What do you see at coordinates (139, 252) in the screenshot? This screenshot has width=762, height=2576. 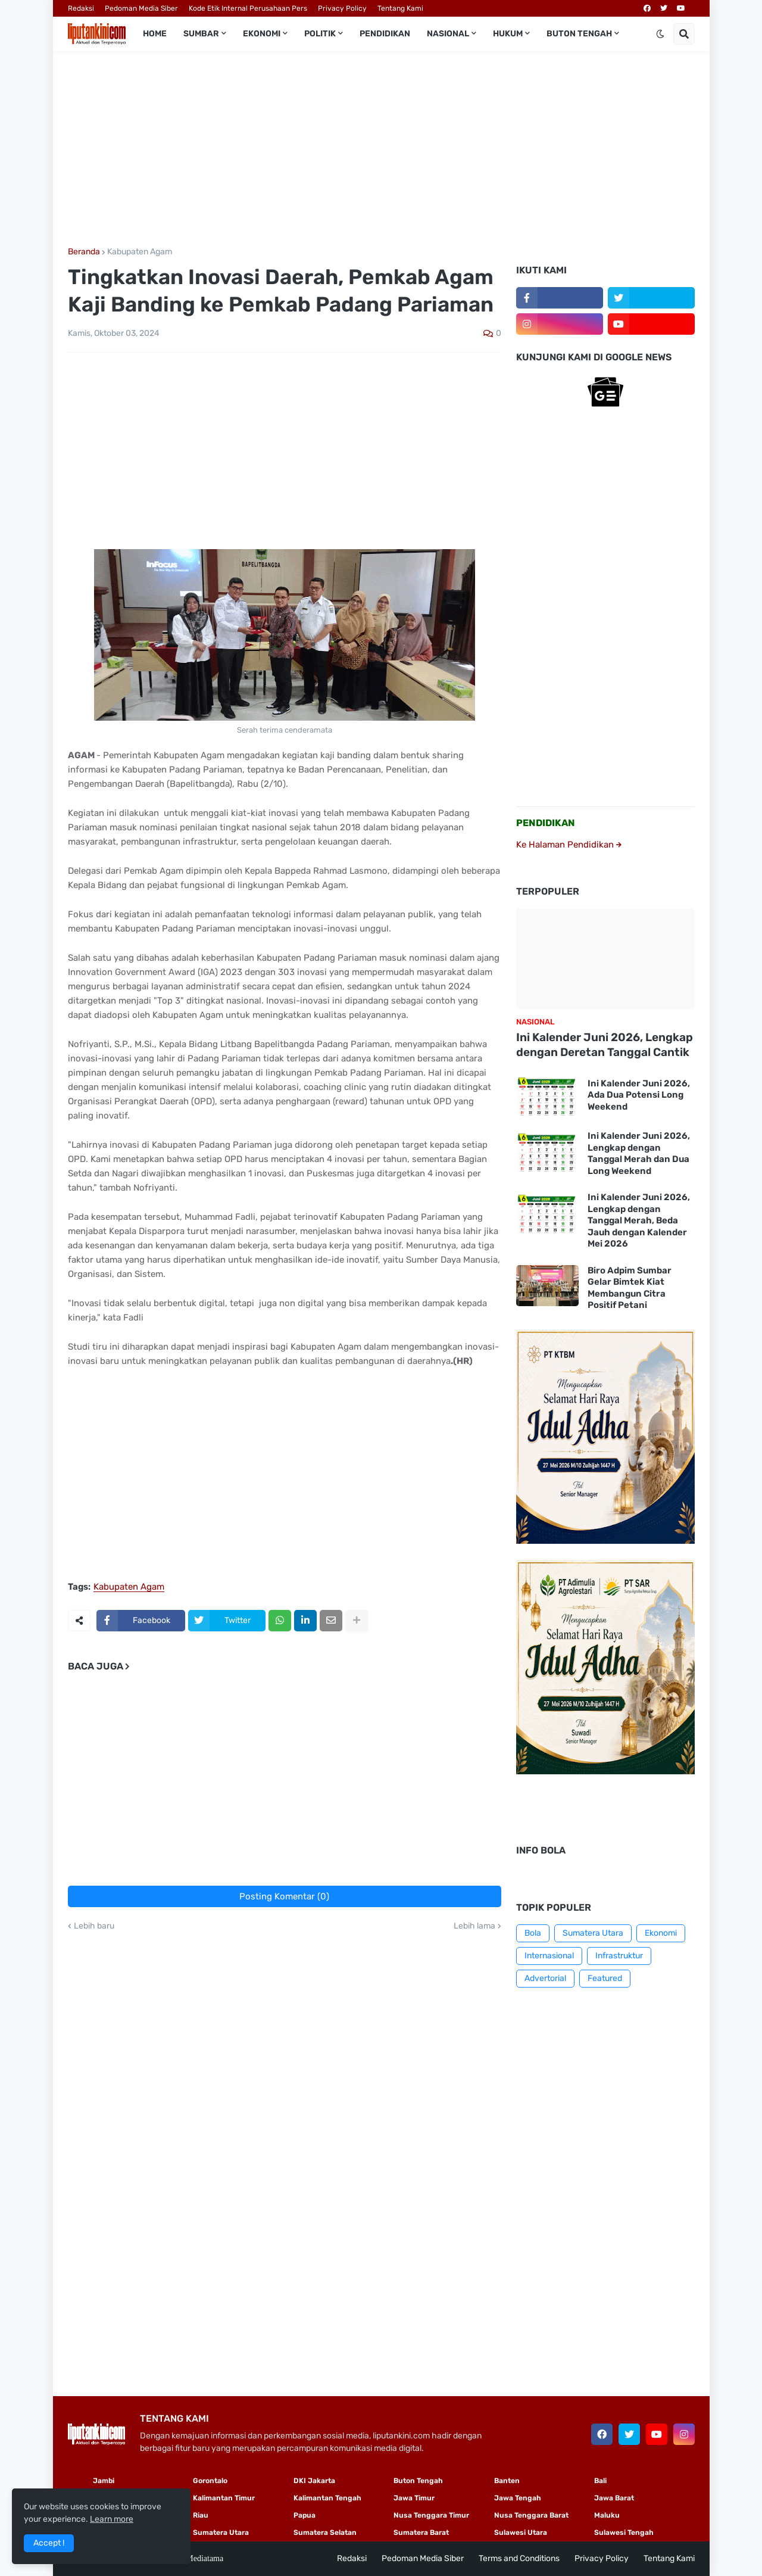 I see `Kabupaten Agam` at bounding box center [139, 252].